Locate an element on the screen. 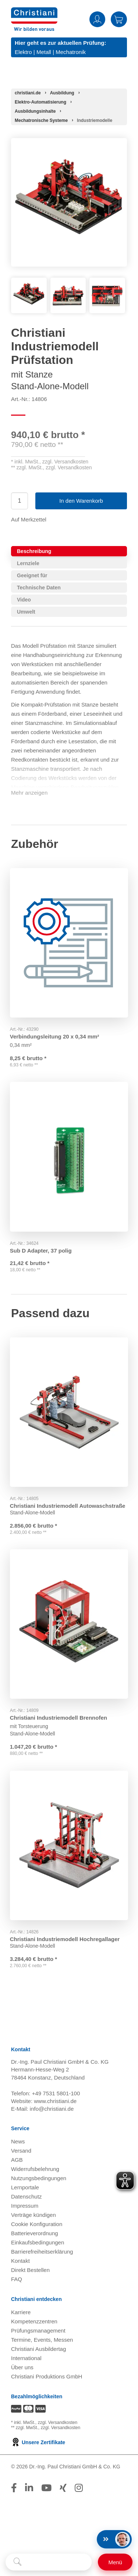  Kompetenzzentren [Kompetenzzentren öffnen] is located at coordinates (34, 2325).